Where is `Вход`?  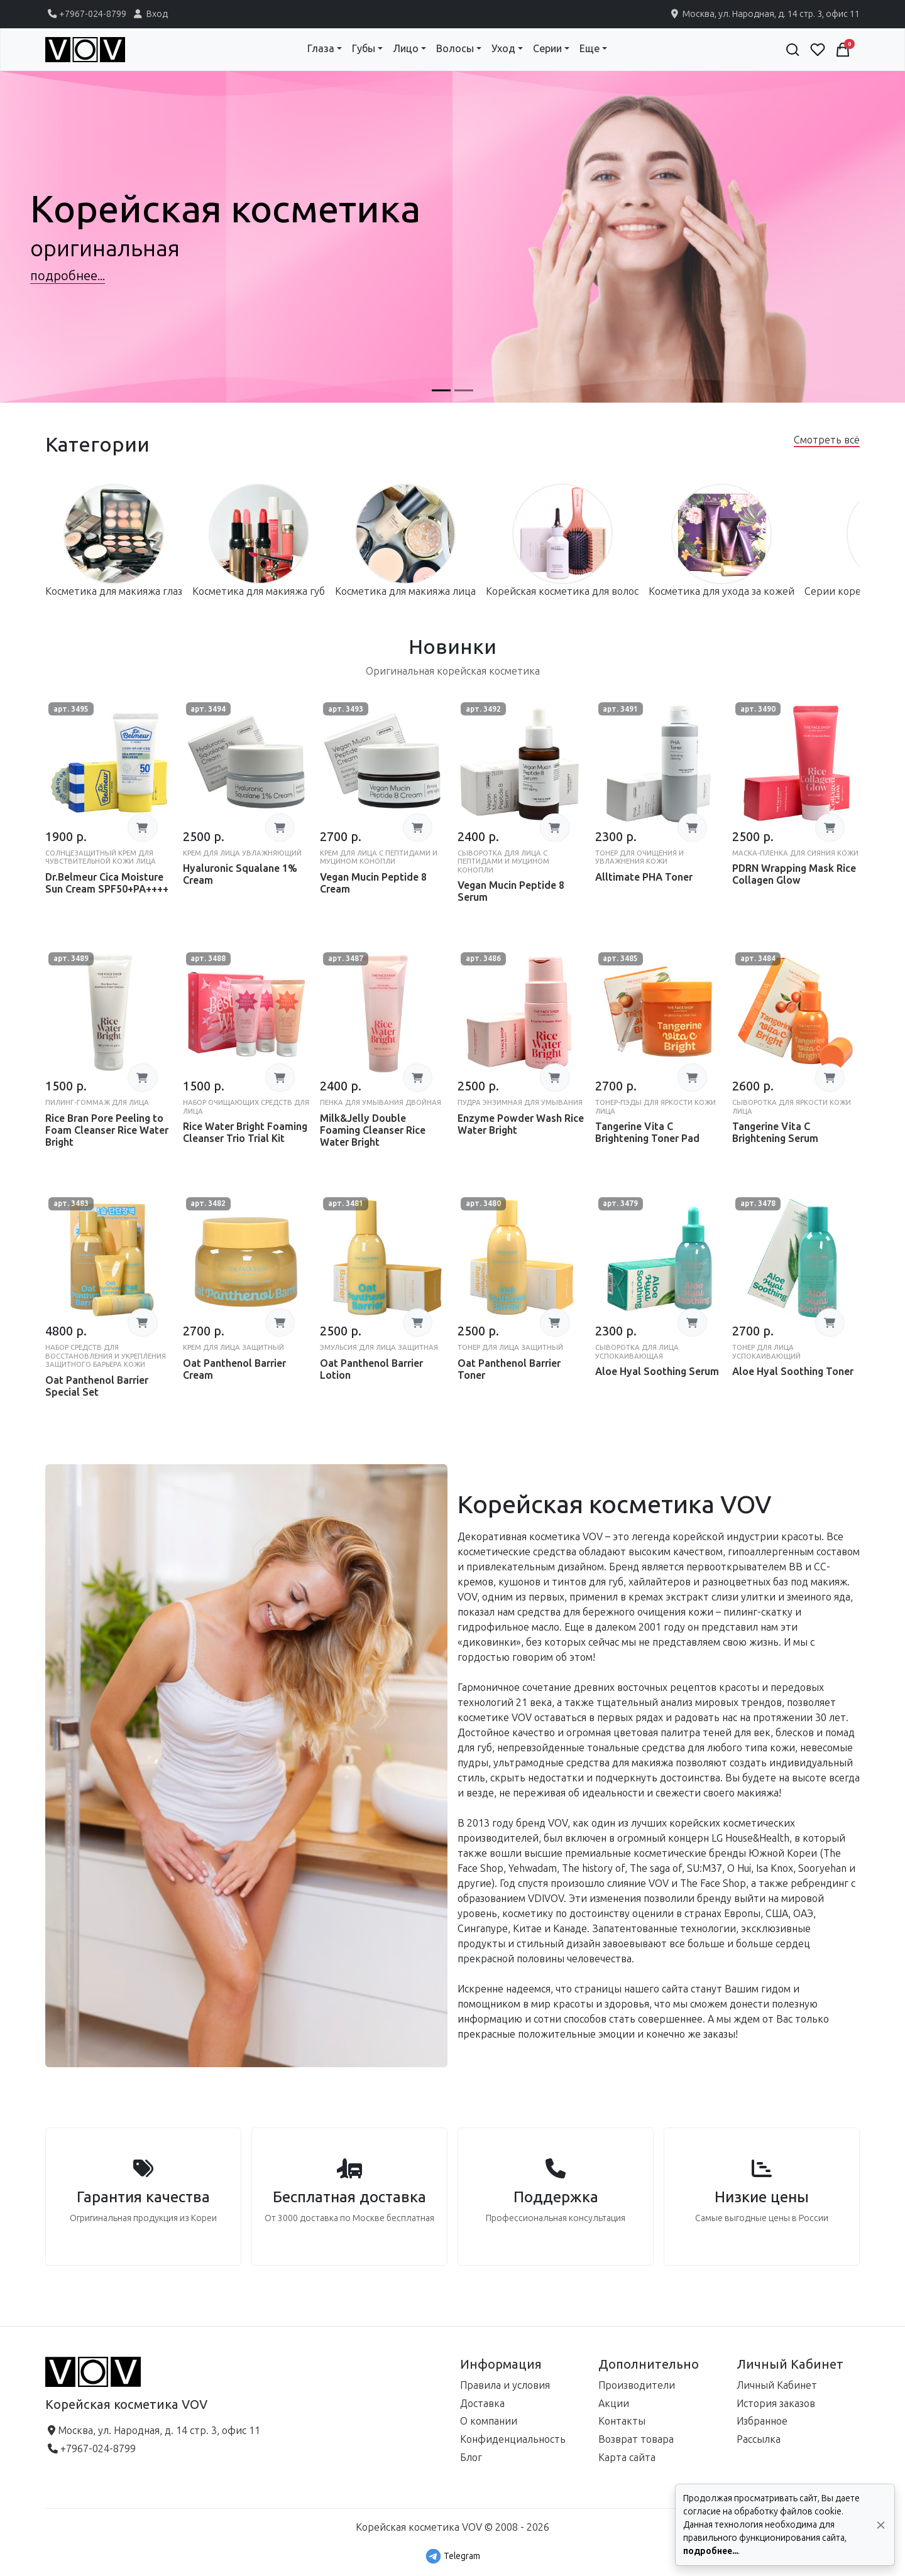
Вход is located at coordinates (149, 13).